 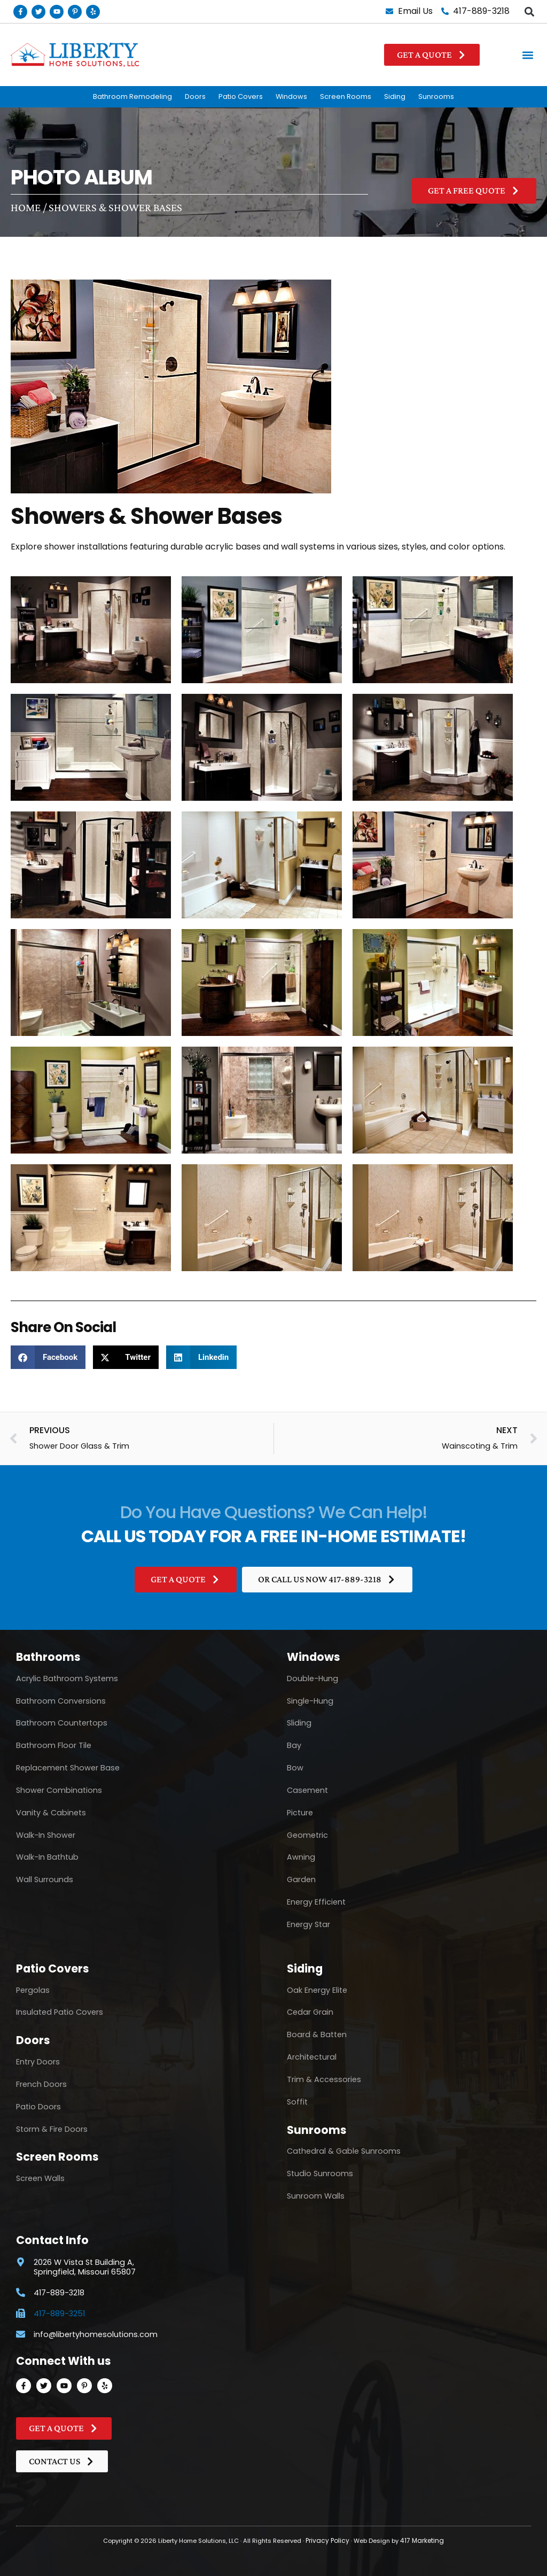 I want to click on Cathedral & Gable Sunrooms, so click(x=344, y=2151).